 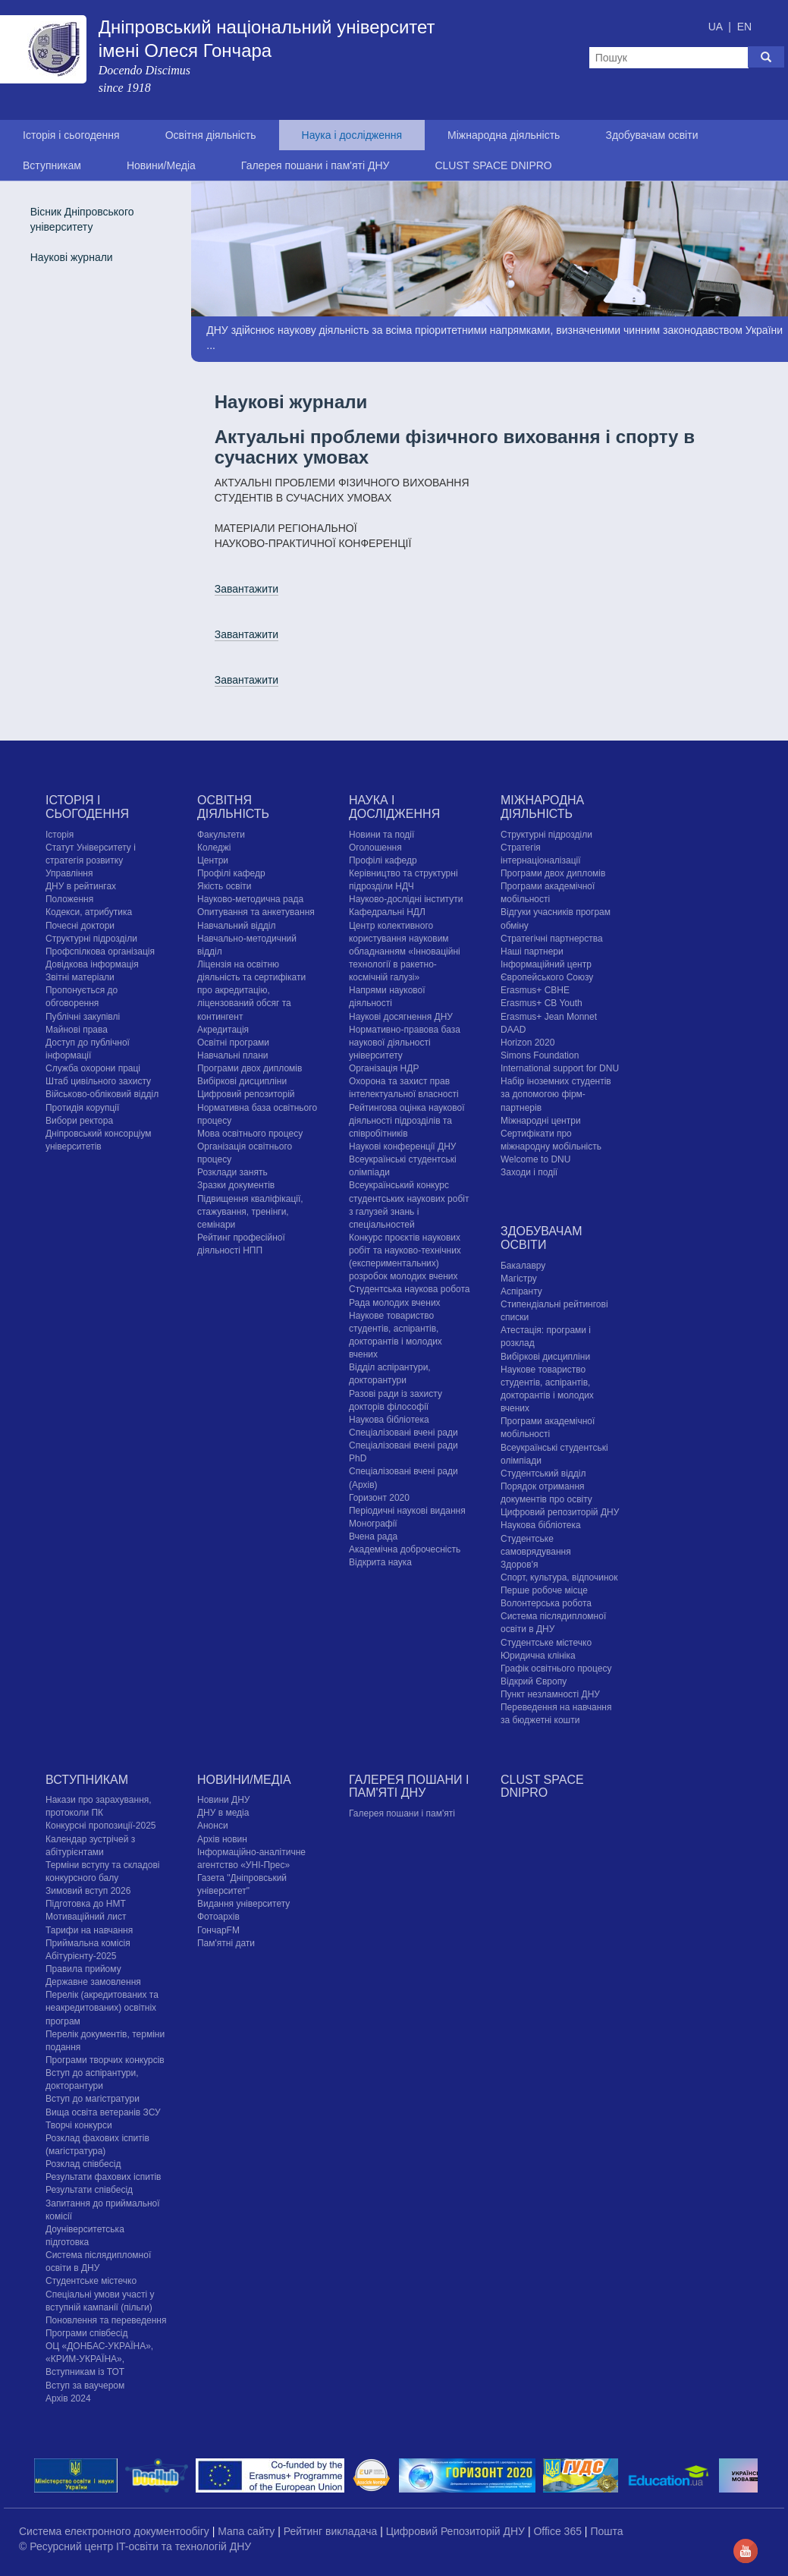 What do you see at coordinates (541, 1003) in the screenshot?
I see `Erasmus+ CB Youth` at bounding box center [541, 1003].